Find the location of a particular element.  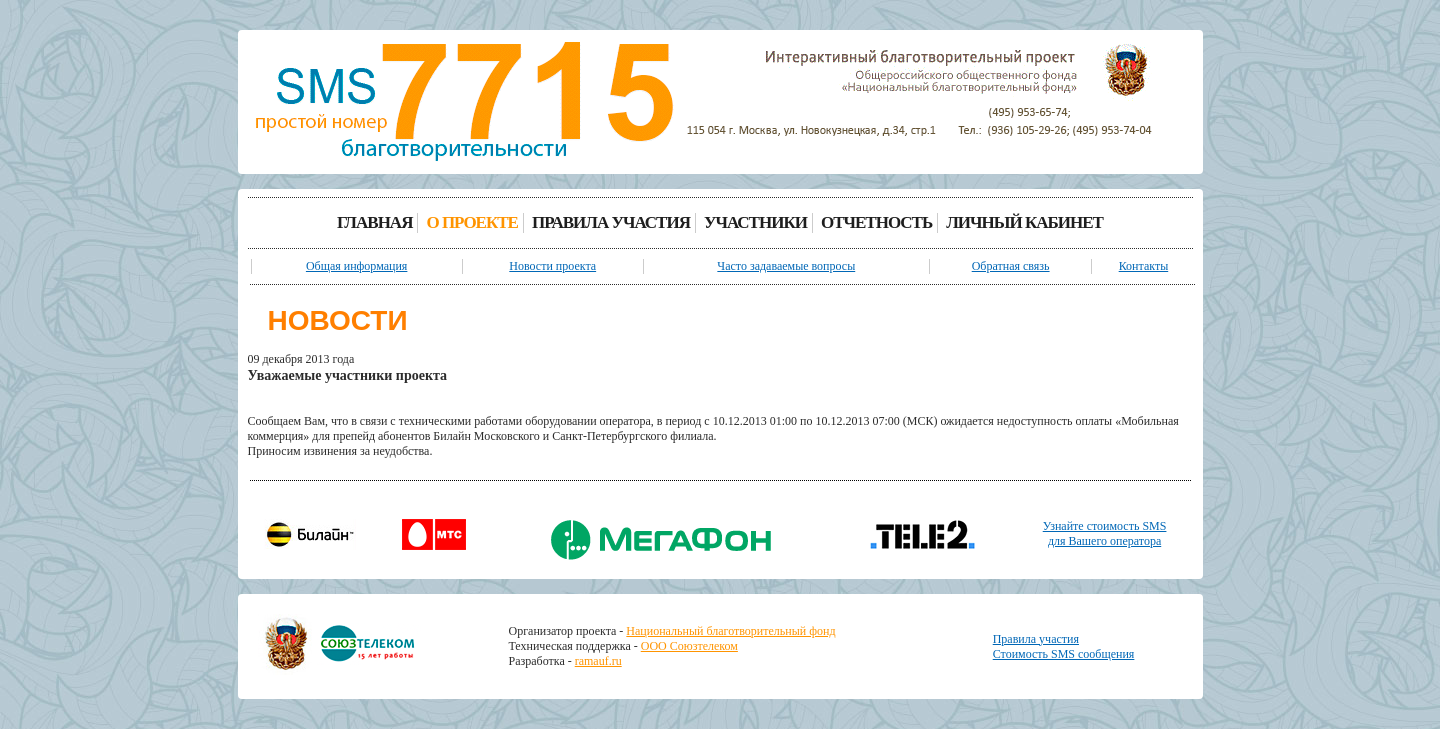

ЛИЧНЫЙ КАБИНЕТ is located at coordinates (1024, 222).